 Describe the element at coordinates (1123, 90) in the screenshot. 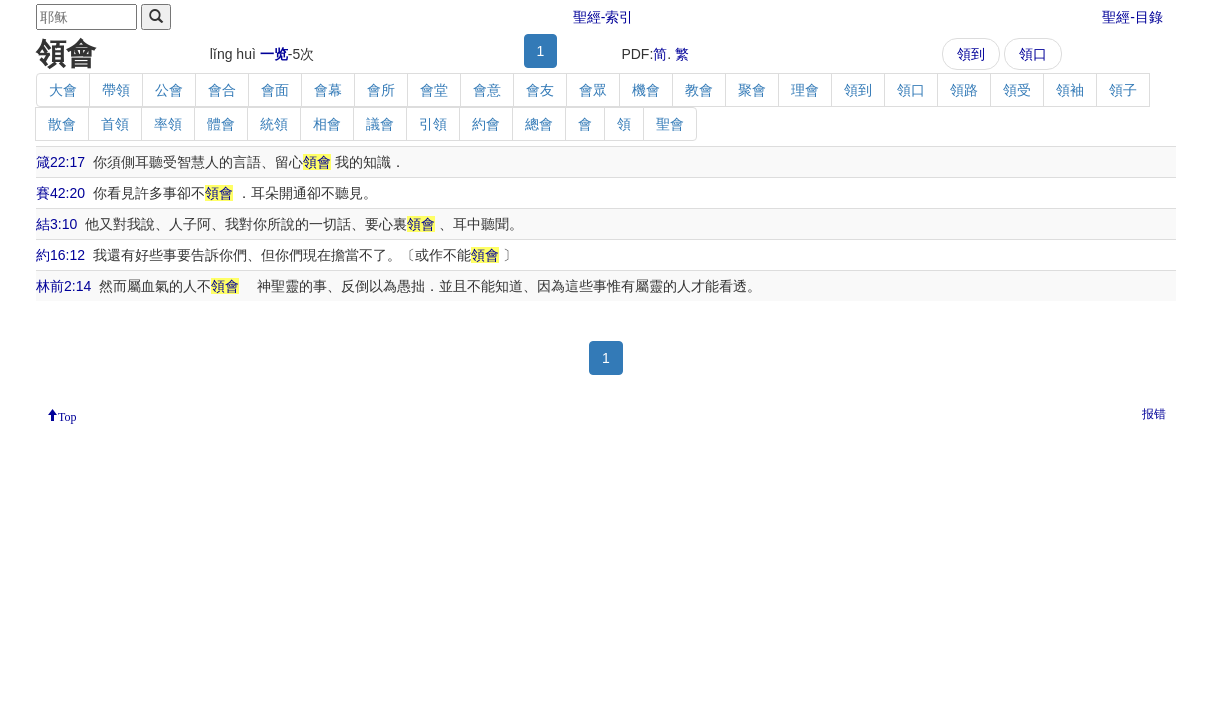

I see `領子` at that location.